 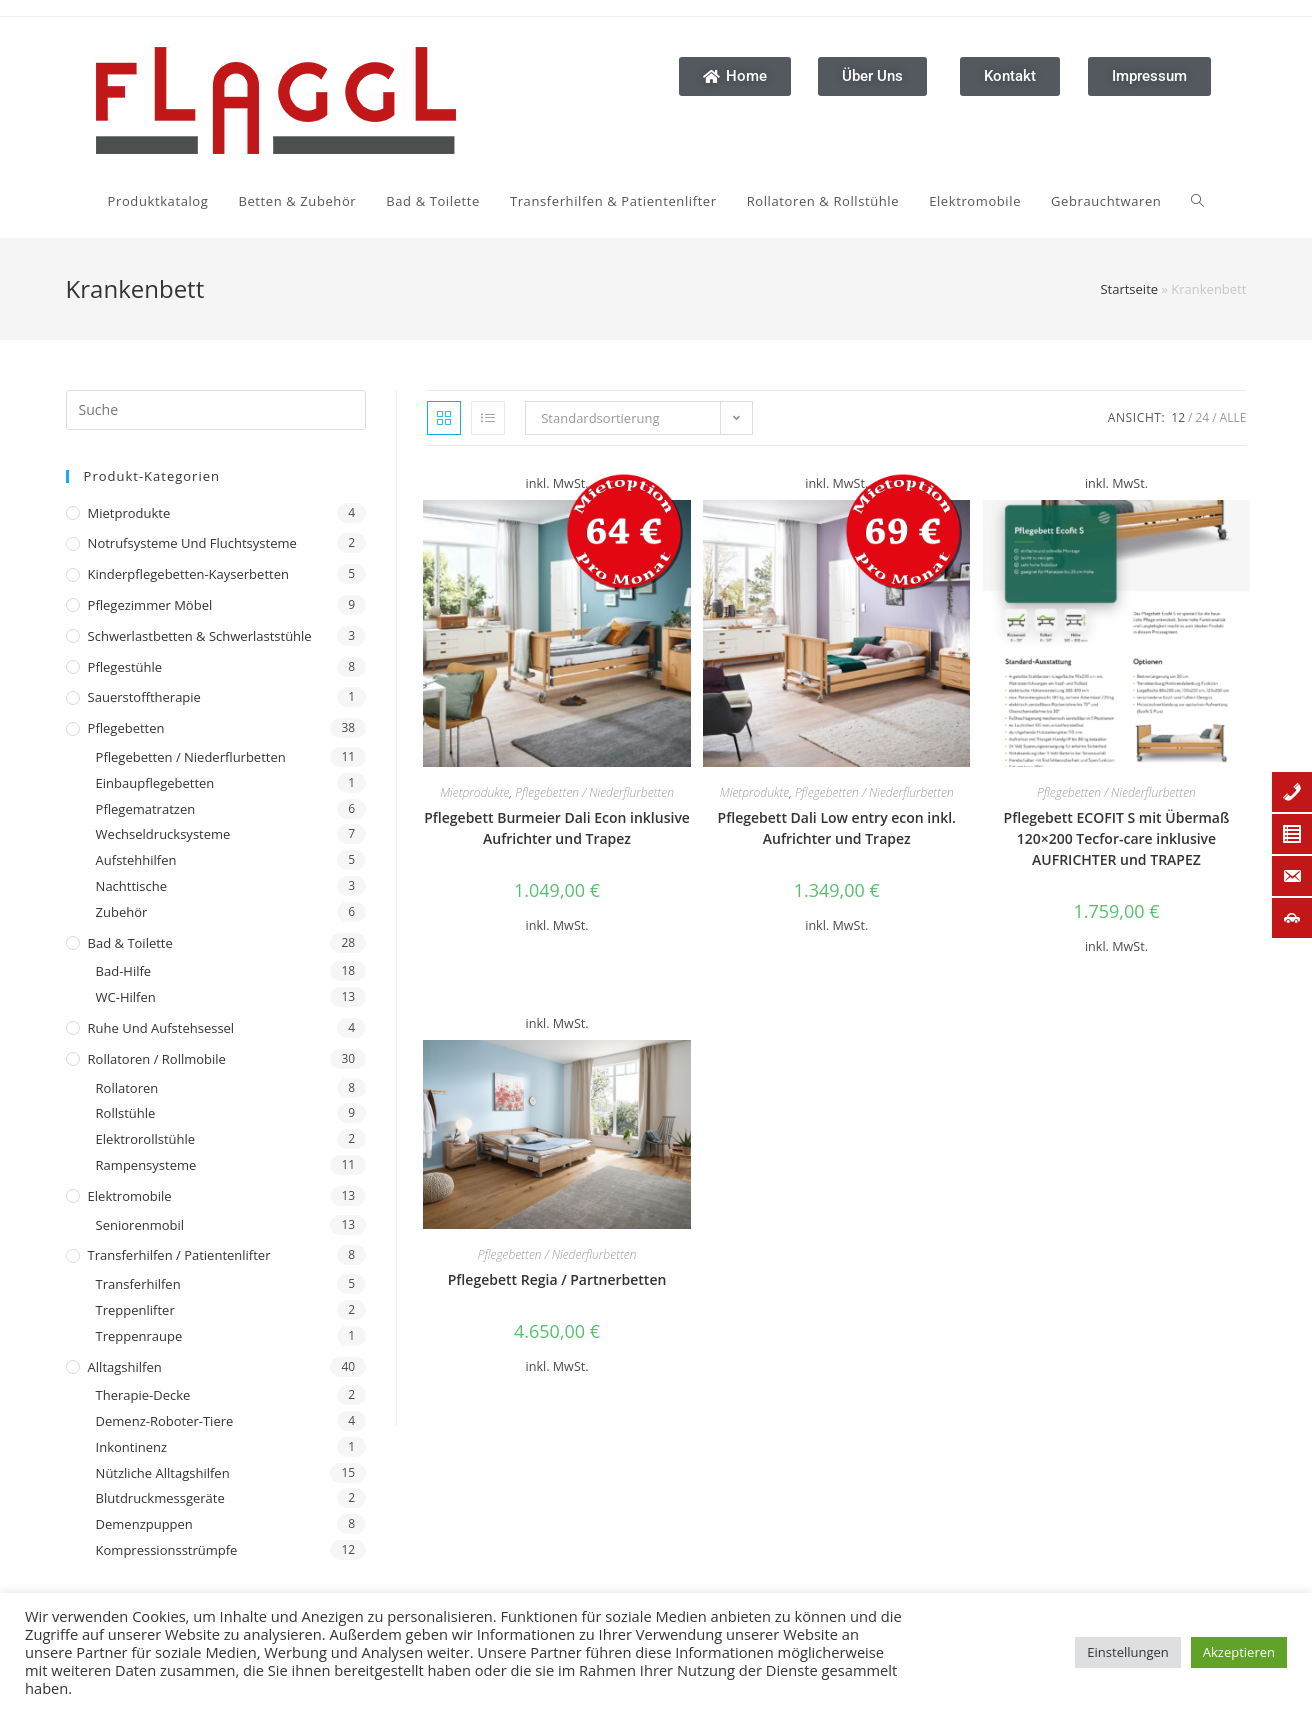 What do you see at coordinates (1178, 417) in the screenshot?
I see `12` at bounding box center [1178, 417].